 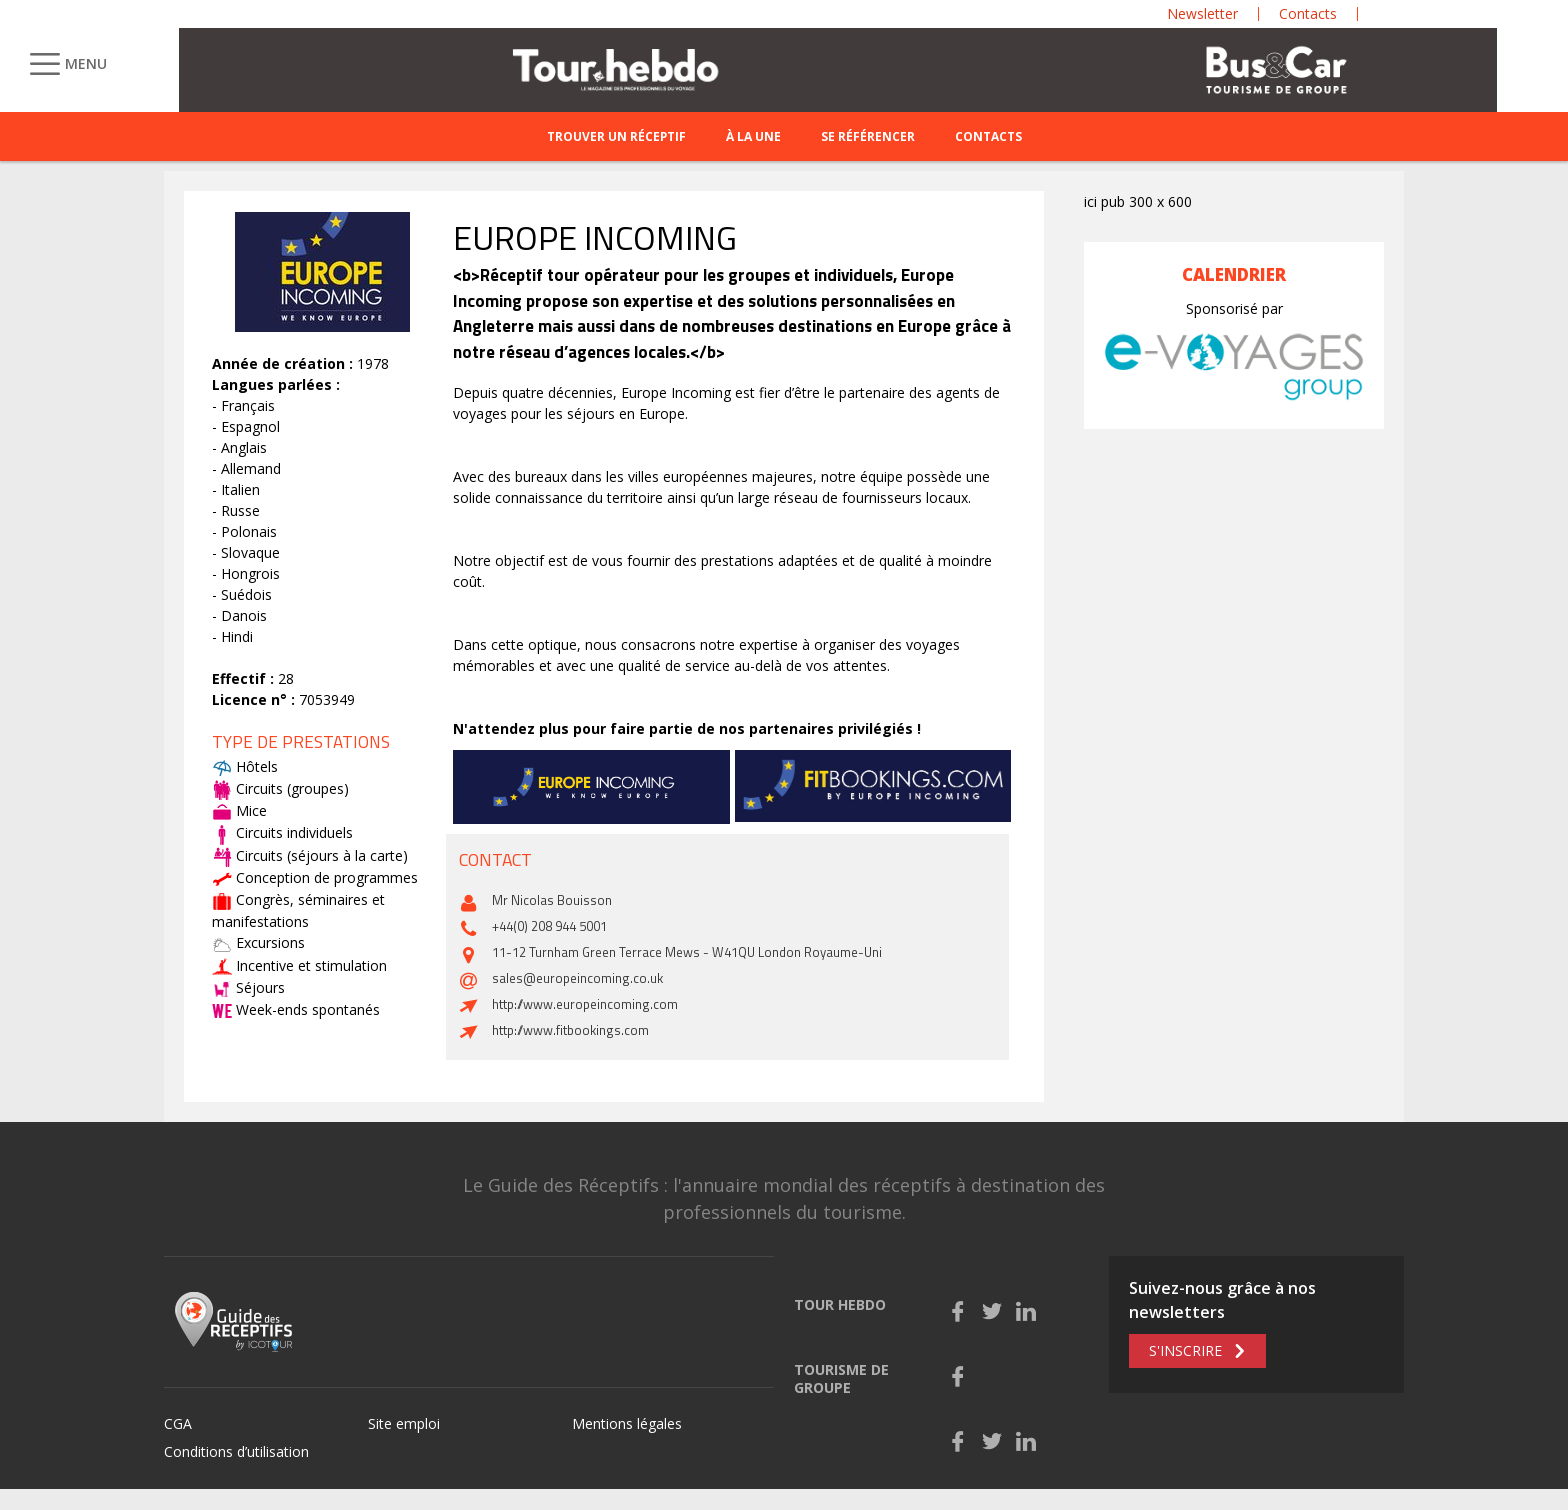 I want to click on http://www.fitbookings.com, so click(x=570, y=1030).